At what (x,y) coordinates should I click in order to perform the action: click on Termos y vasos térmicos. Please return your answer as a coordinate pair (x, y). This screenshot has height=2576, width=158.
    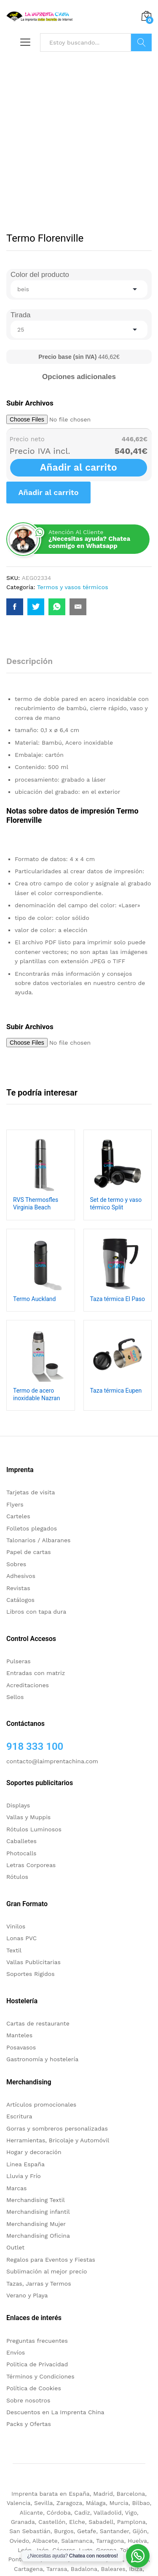
    Looking at the image, I should click on (72, 587).